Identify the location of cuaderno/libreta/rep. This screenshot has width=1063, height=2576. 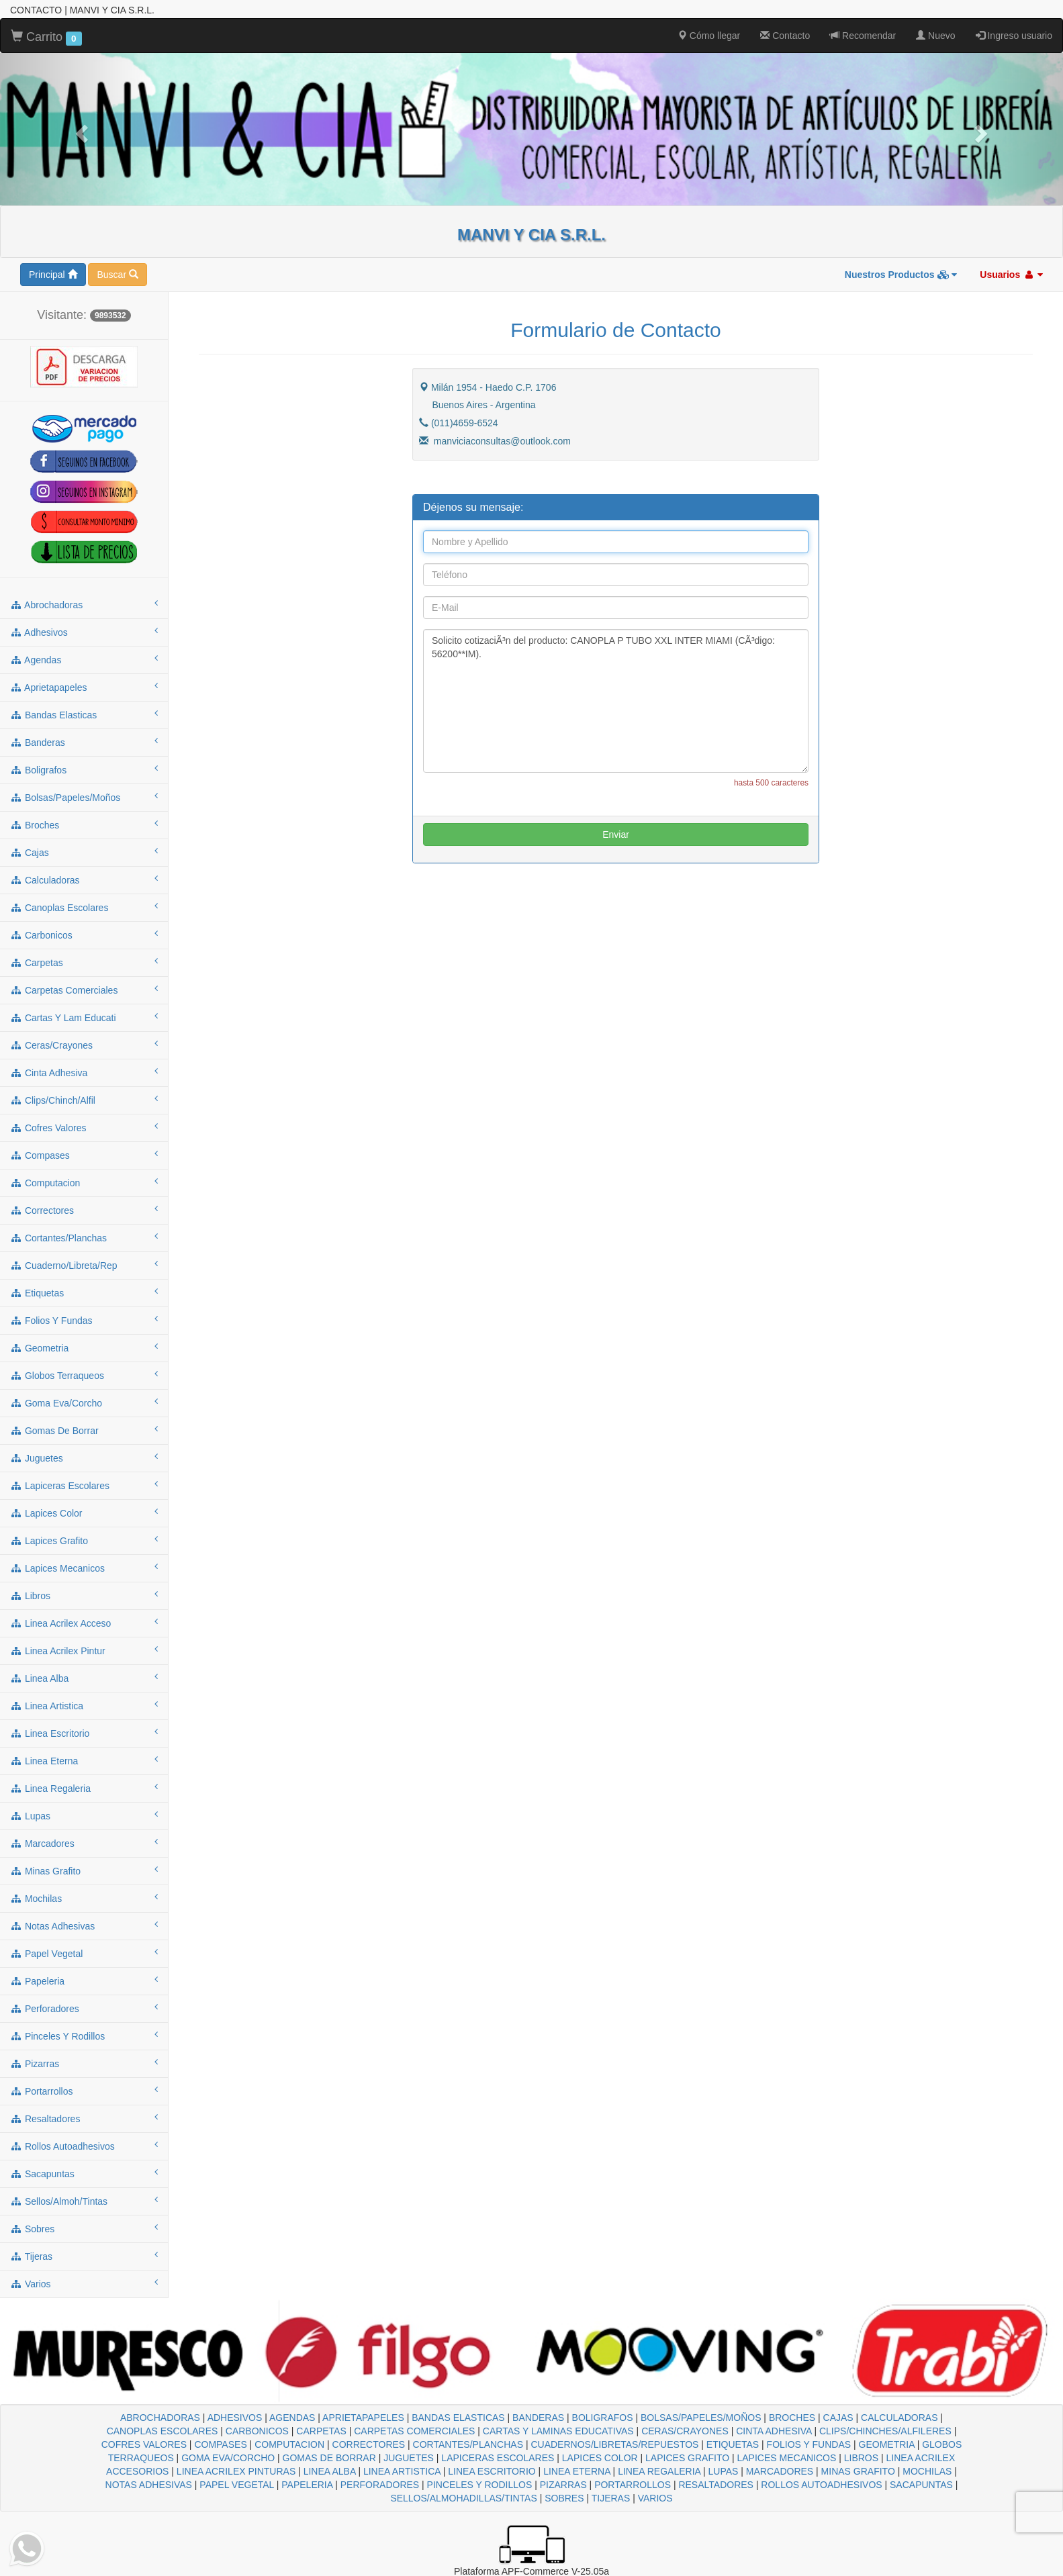
(84, 1265).